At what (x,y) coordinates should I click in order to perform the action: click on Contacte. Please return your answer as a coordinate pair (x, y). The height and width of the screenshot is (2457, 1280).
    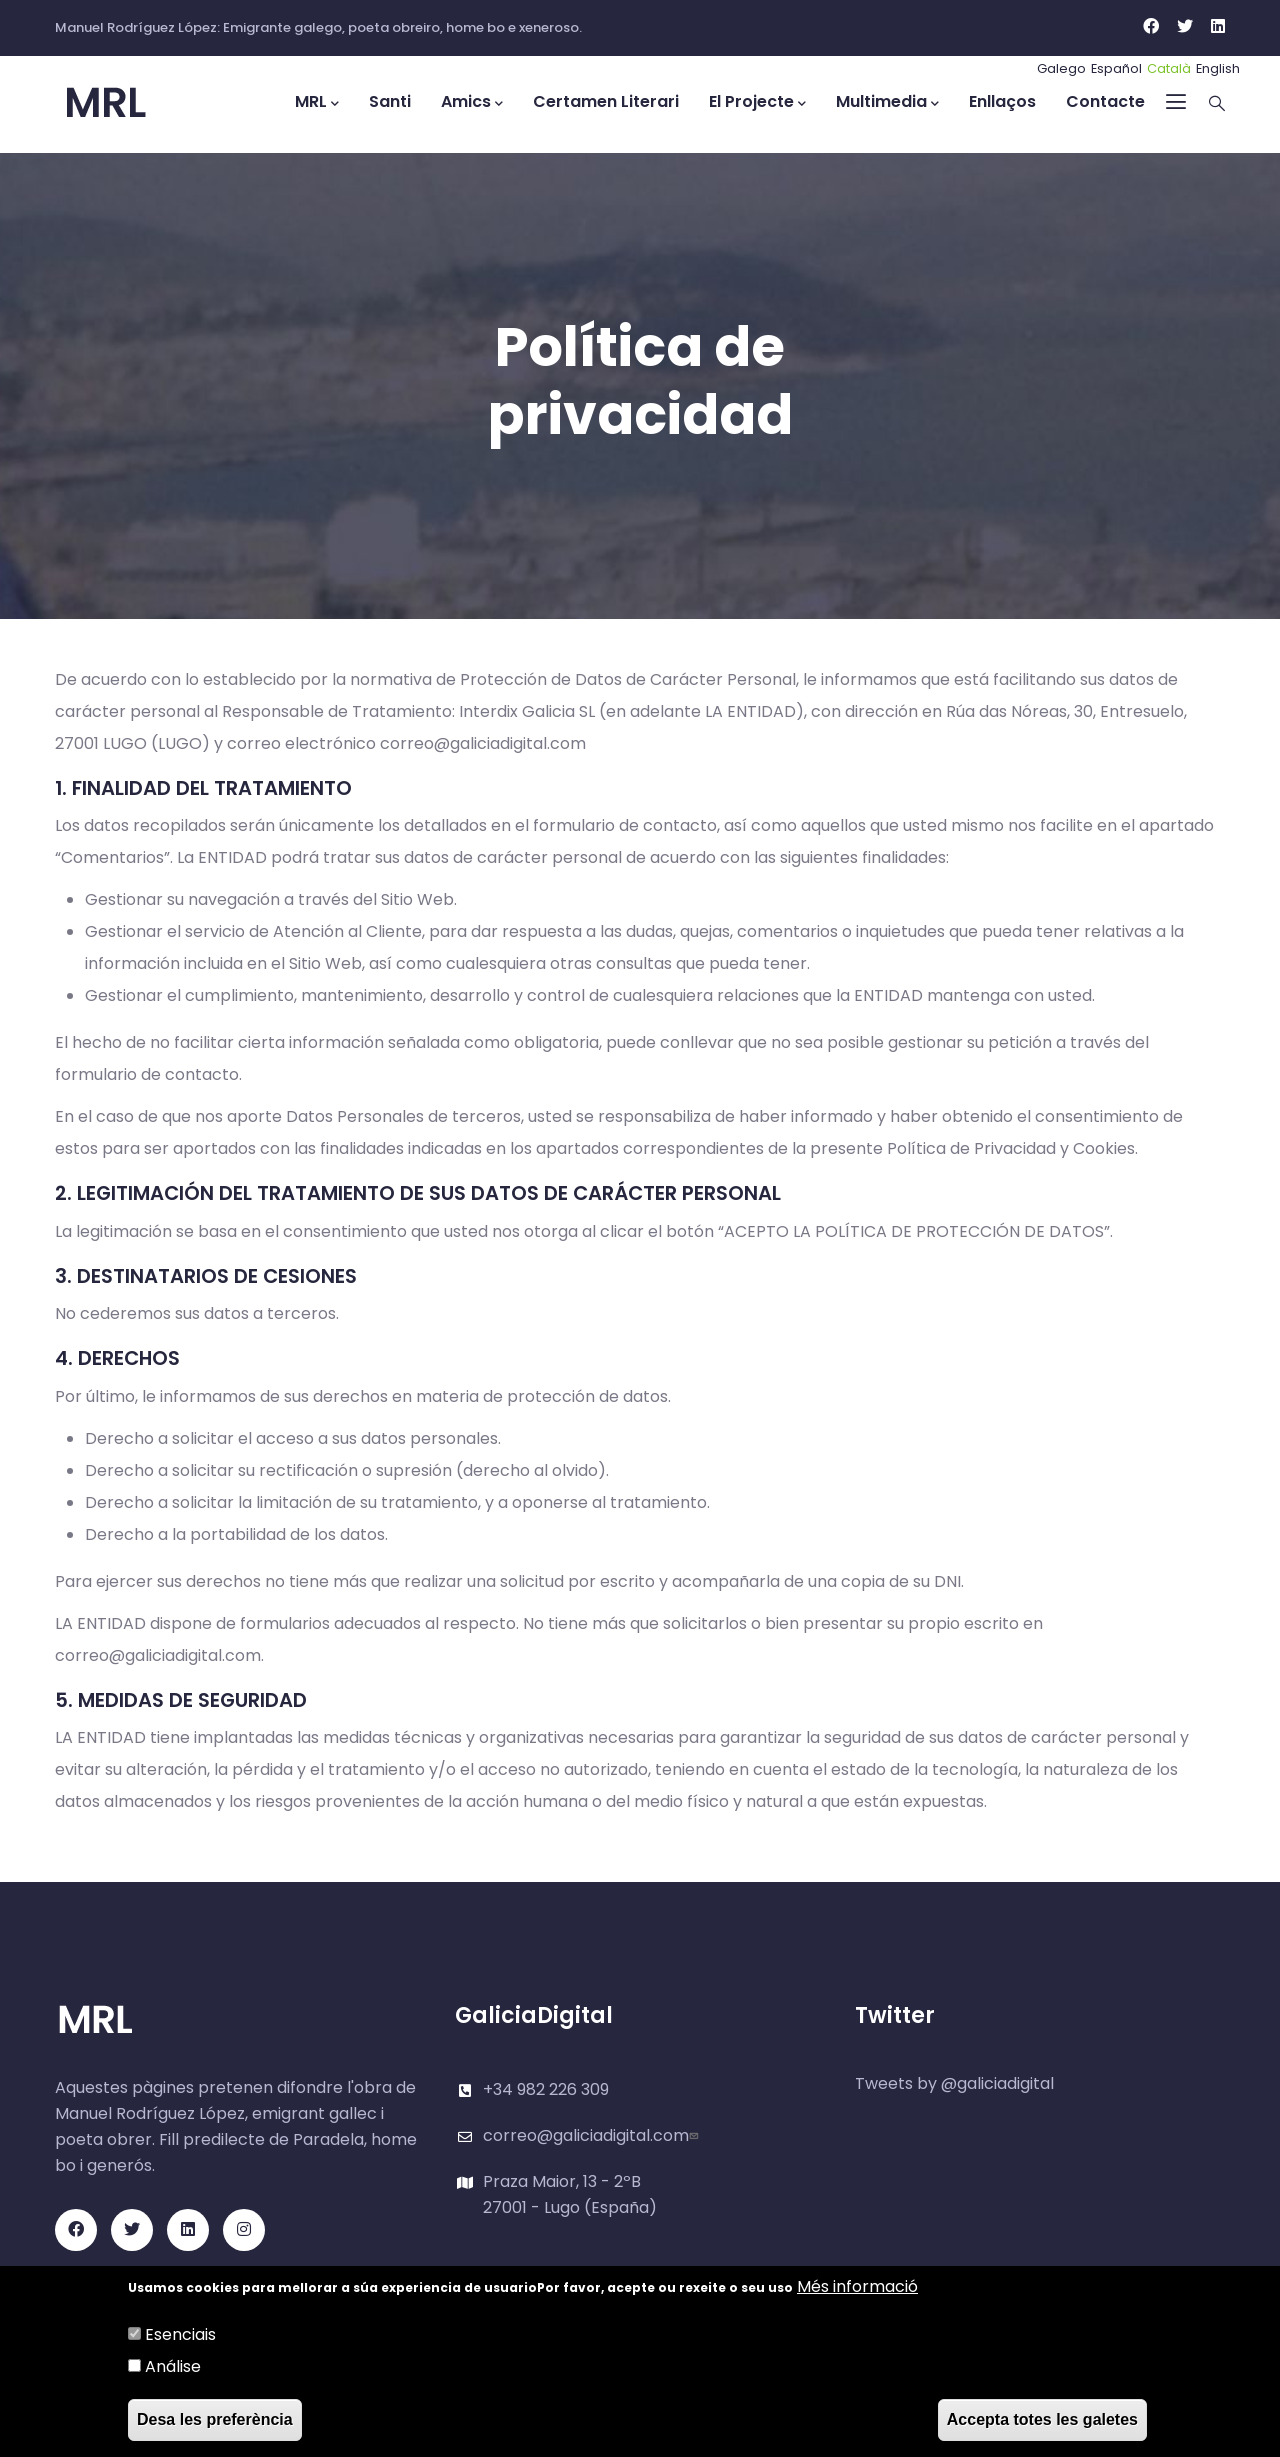
    Looking at the image, I should click on (1105, 101).